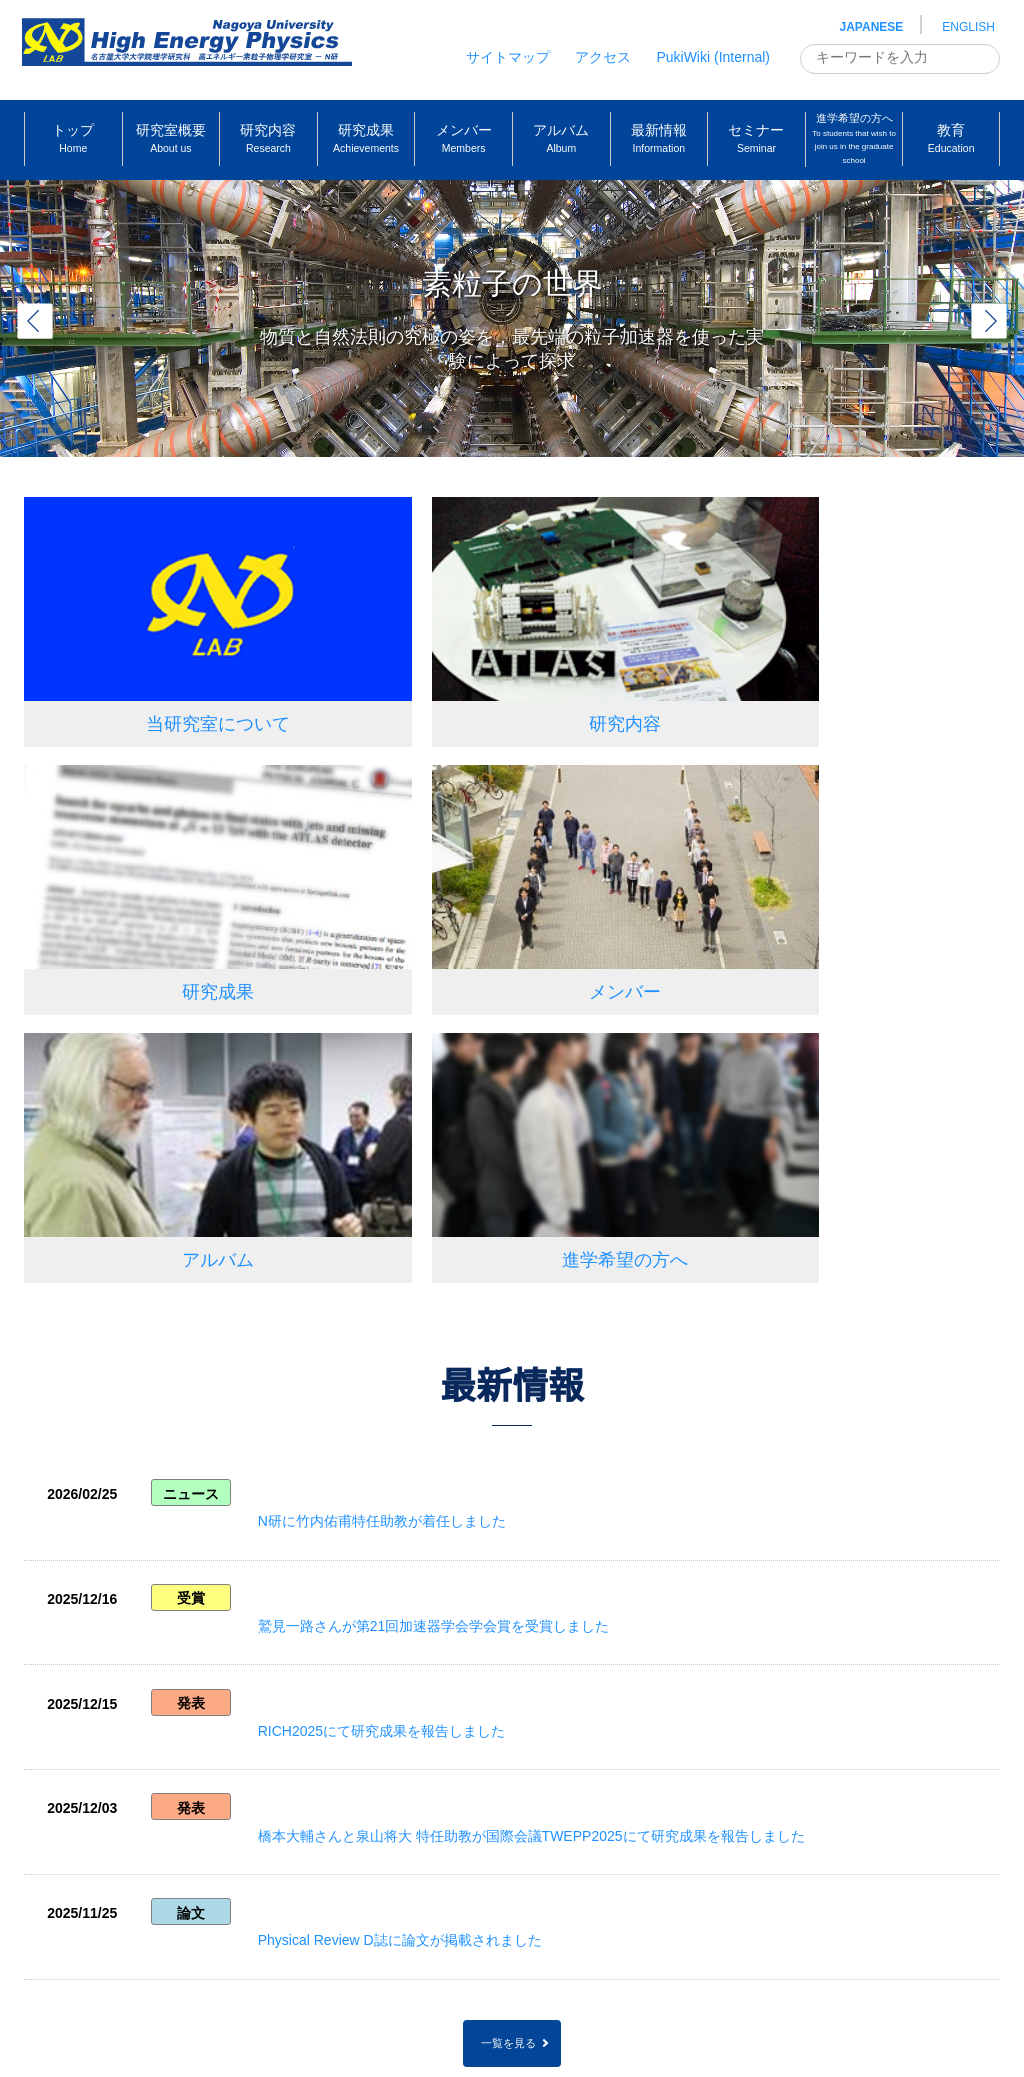 The image size is (1024, 2077). I want to click on 論文, so click(193, 1471).